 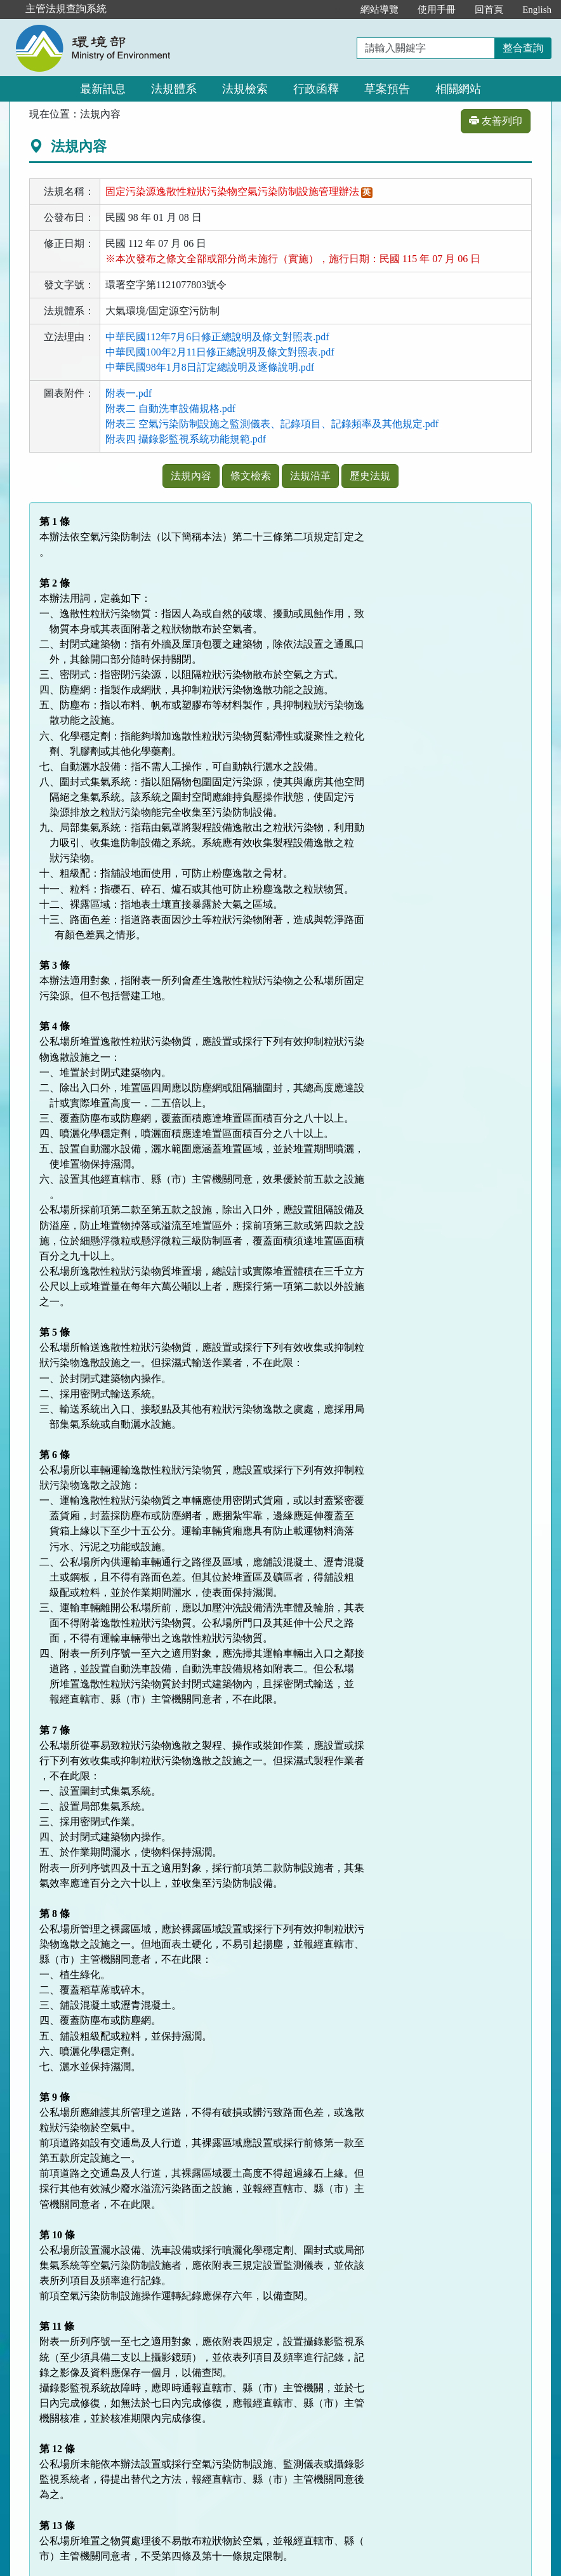 What do you see at coordinates (272, 423) in the screenshot?
I see `附表三 空氣污染防制設施之監測儀表、記錄項目、記錄頻率及其他規定.pdf` at bounding box center [272, 423].